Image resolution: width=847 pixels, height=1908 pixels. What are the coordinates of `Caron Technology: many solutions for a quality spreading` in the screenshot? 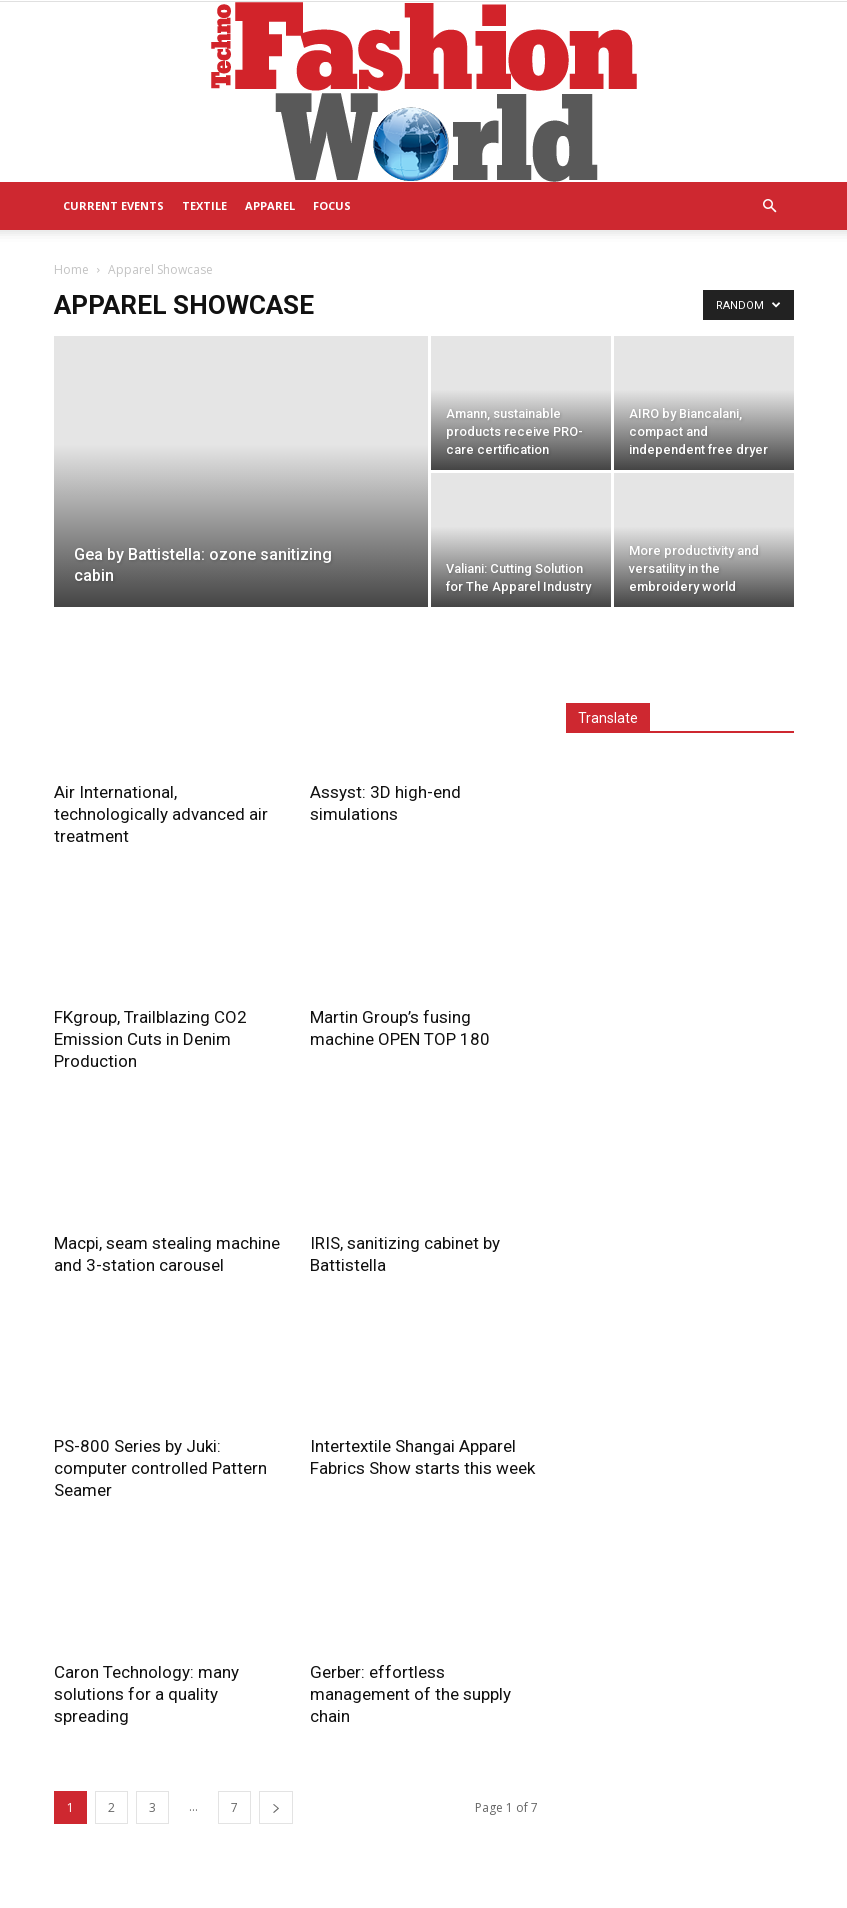 It's located at (146, 1694).